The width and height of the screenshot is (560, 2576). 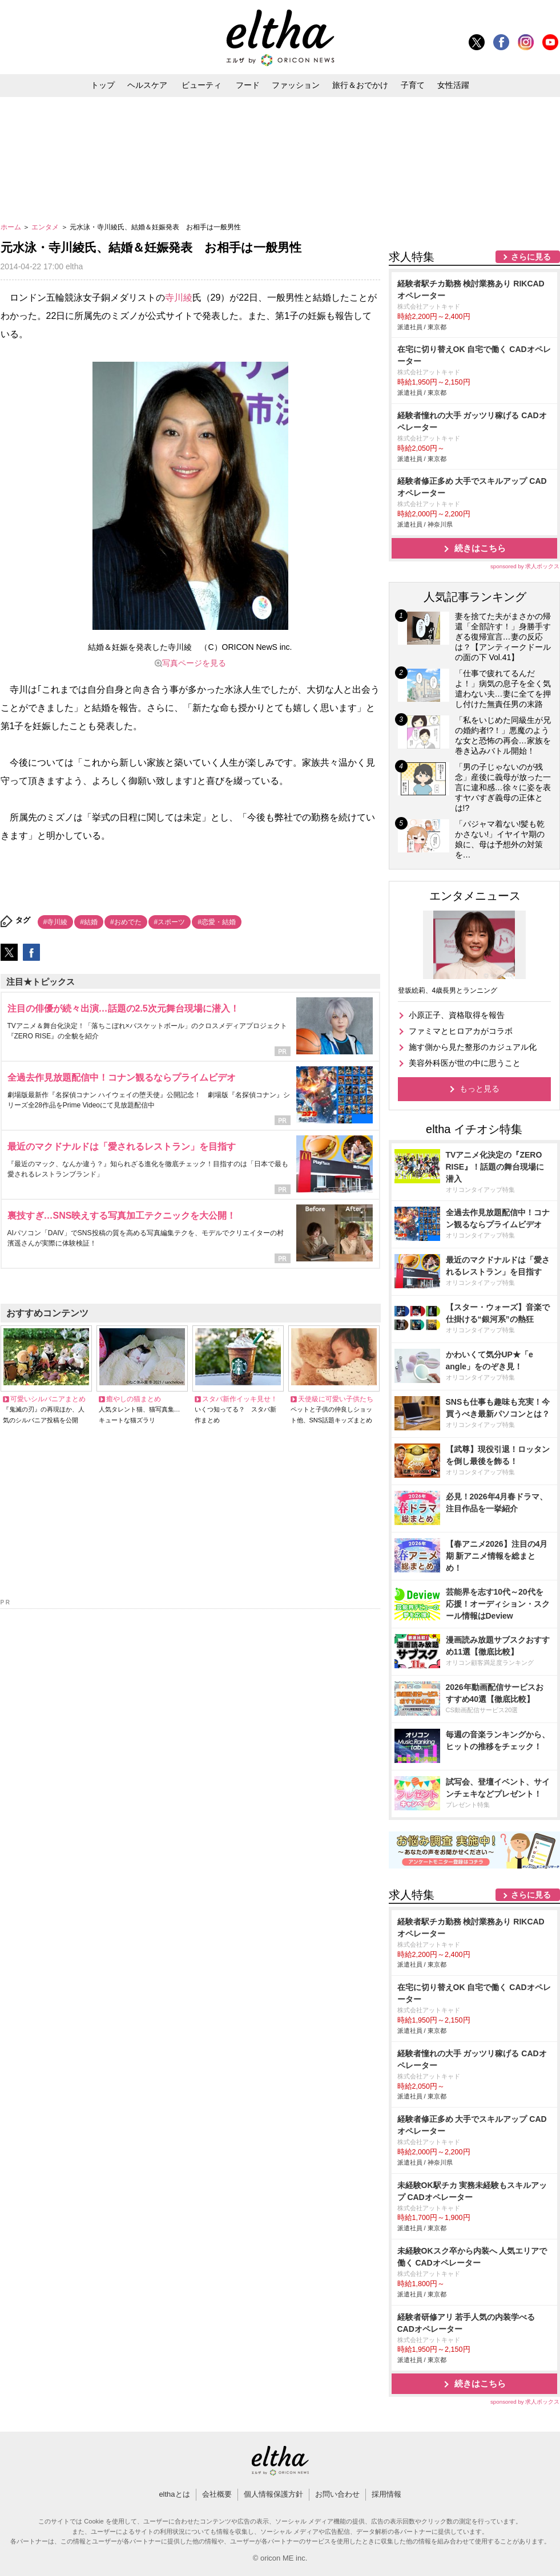 I want to click on お問い合わせ, so click(x=337, y=2494).